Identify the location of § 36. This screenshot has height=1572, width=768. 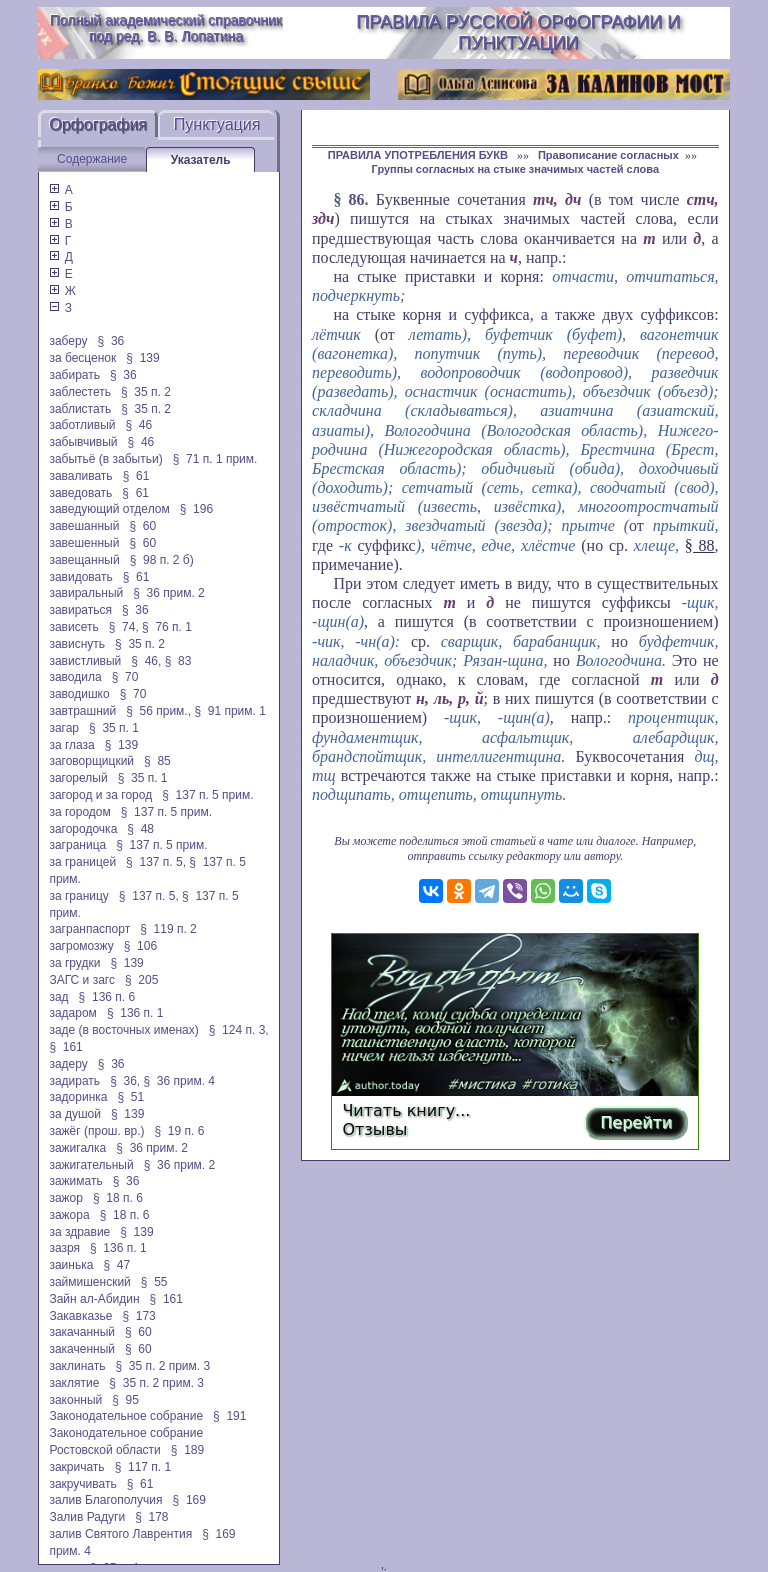
(111, 341).